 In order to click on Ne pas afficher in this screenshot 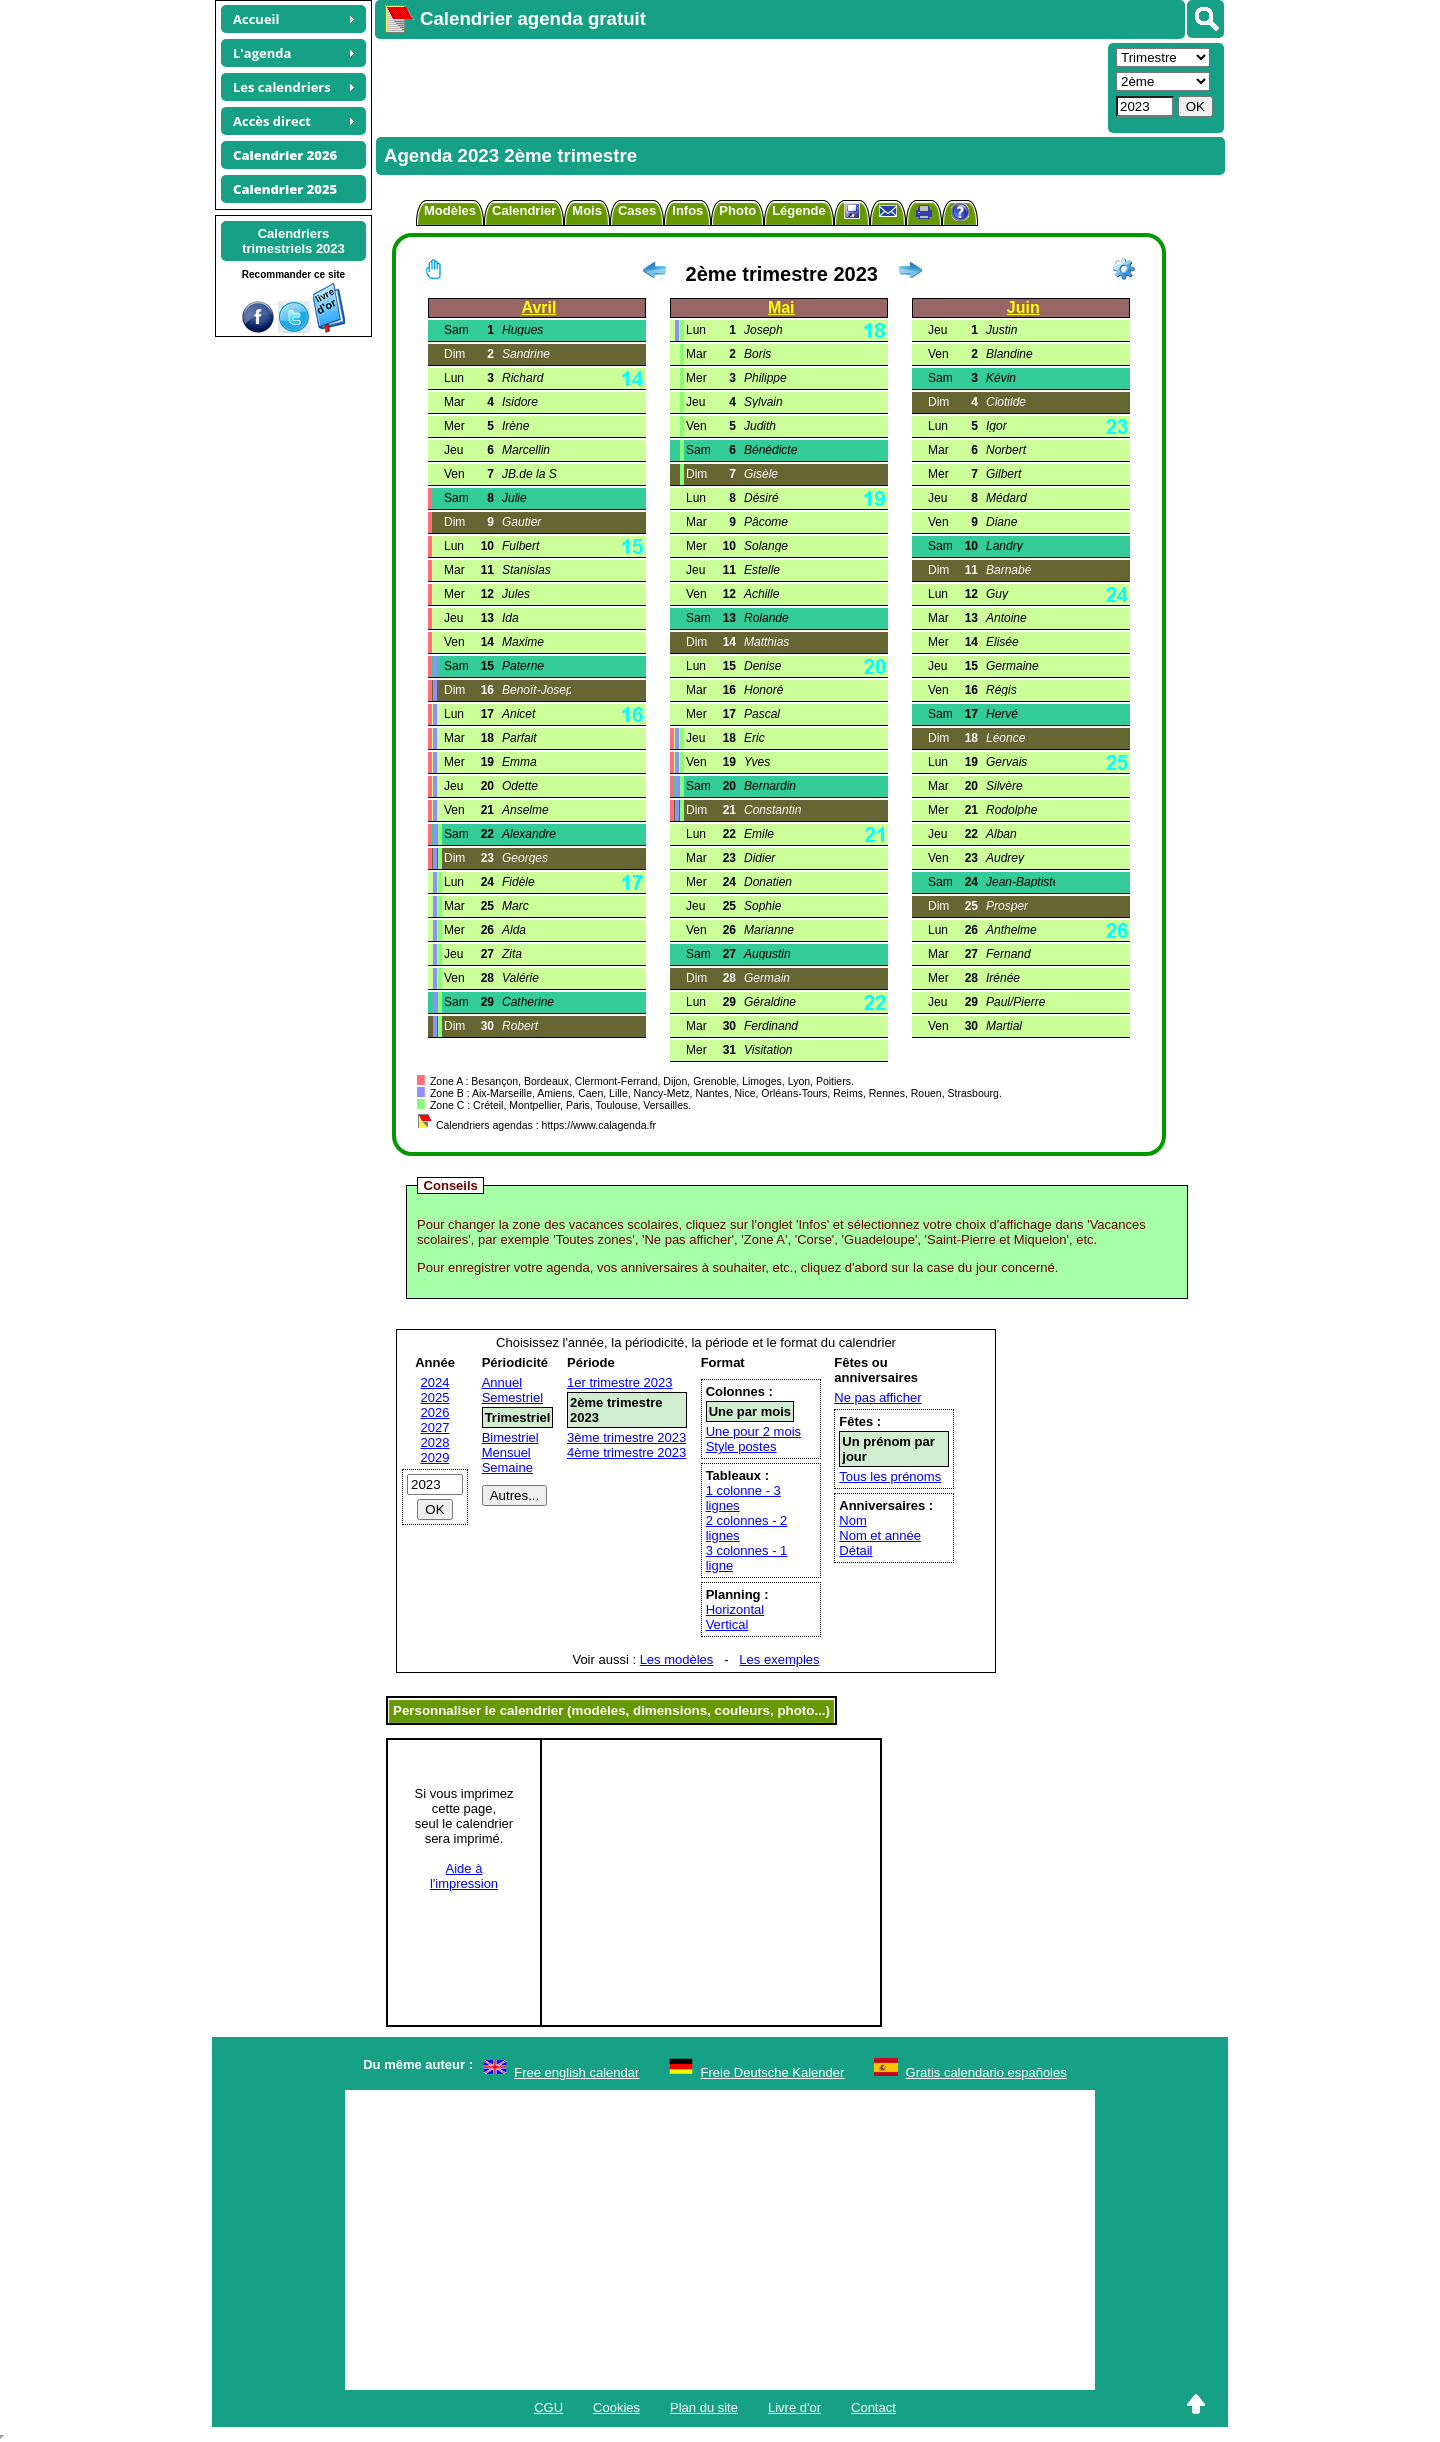, I will do `click(877, 1397)`.